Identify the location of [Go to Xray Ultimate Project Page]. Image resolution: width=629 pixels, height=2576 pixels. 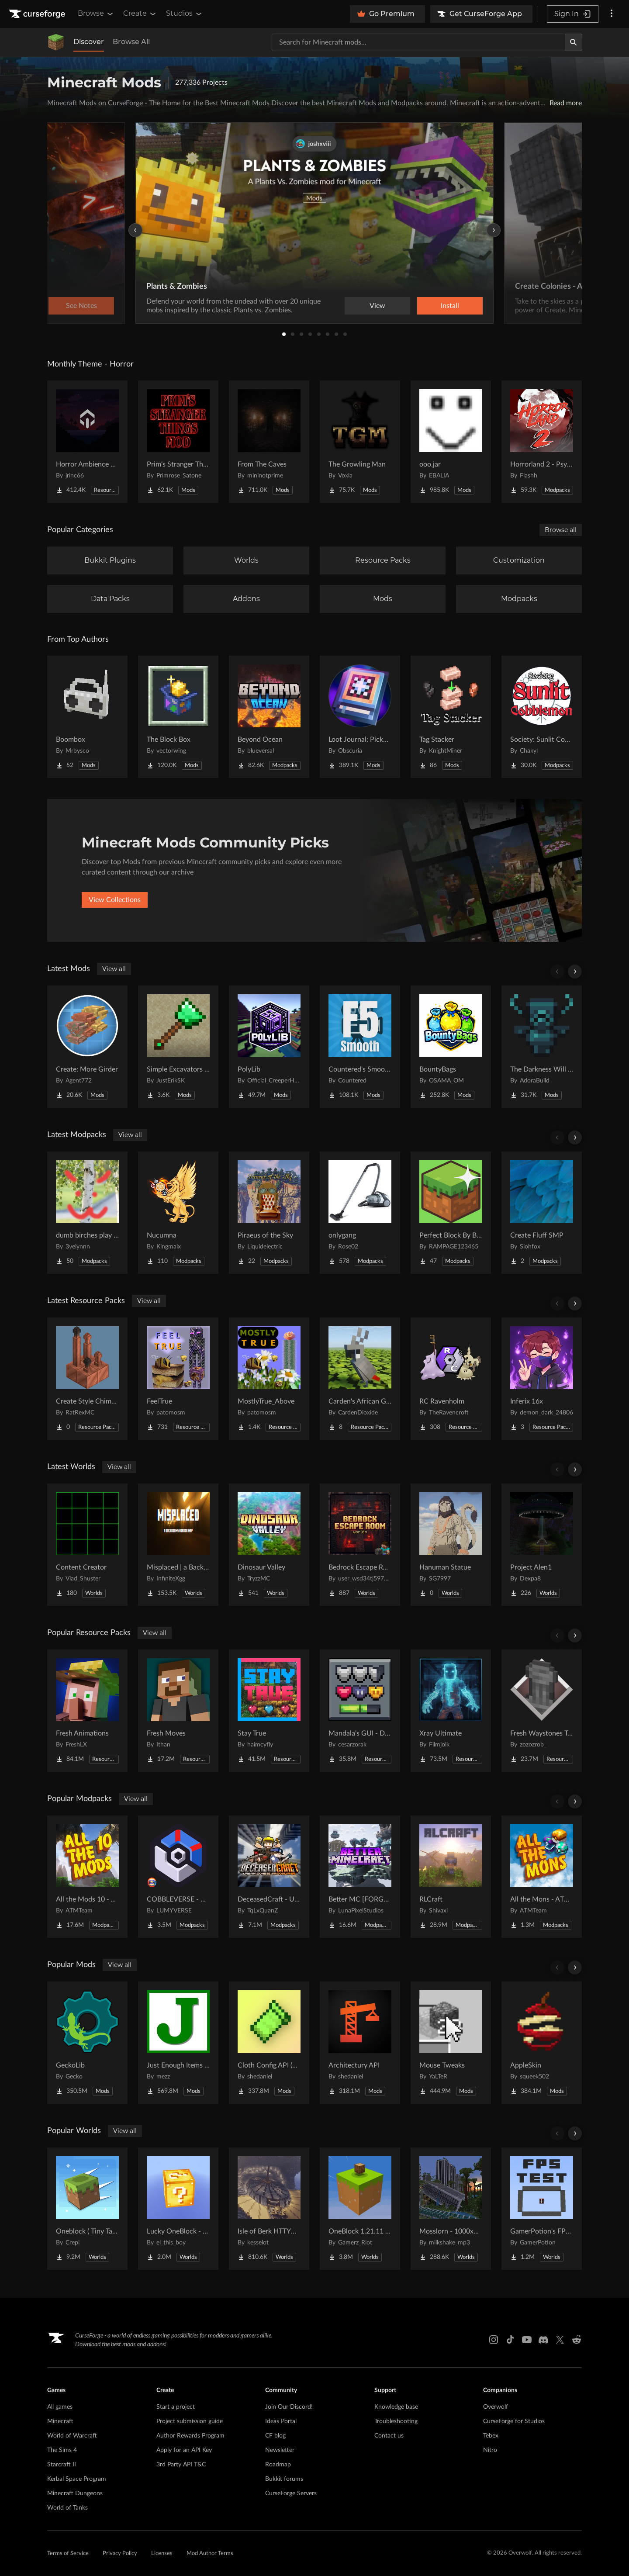
(451, 1710).